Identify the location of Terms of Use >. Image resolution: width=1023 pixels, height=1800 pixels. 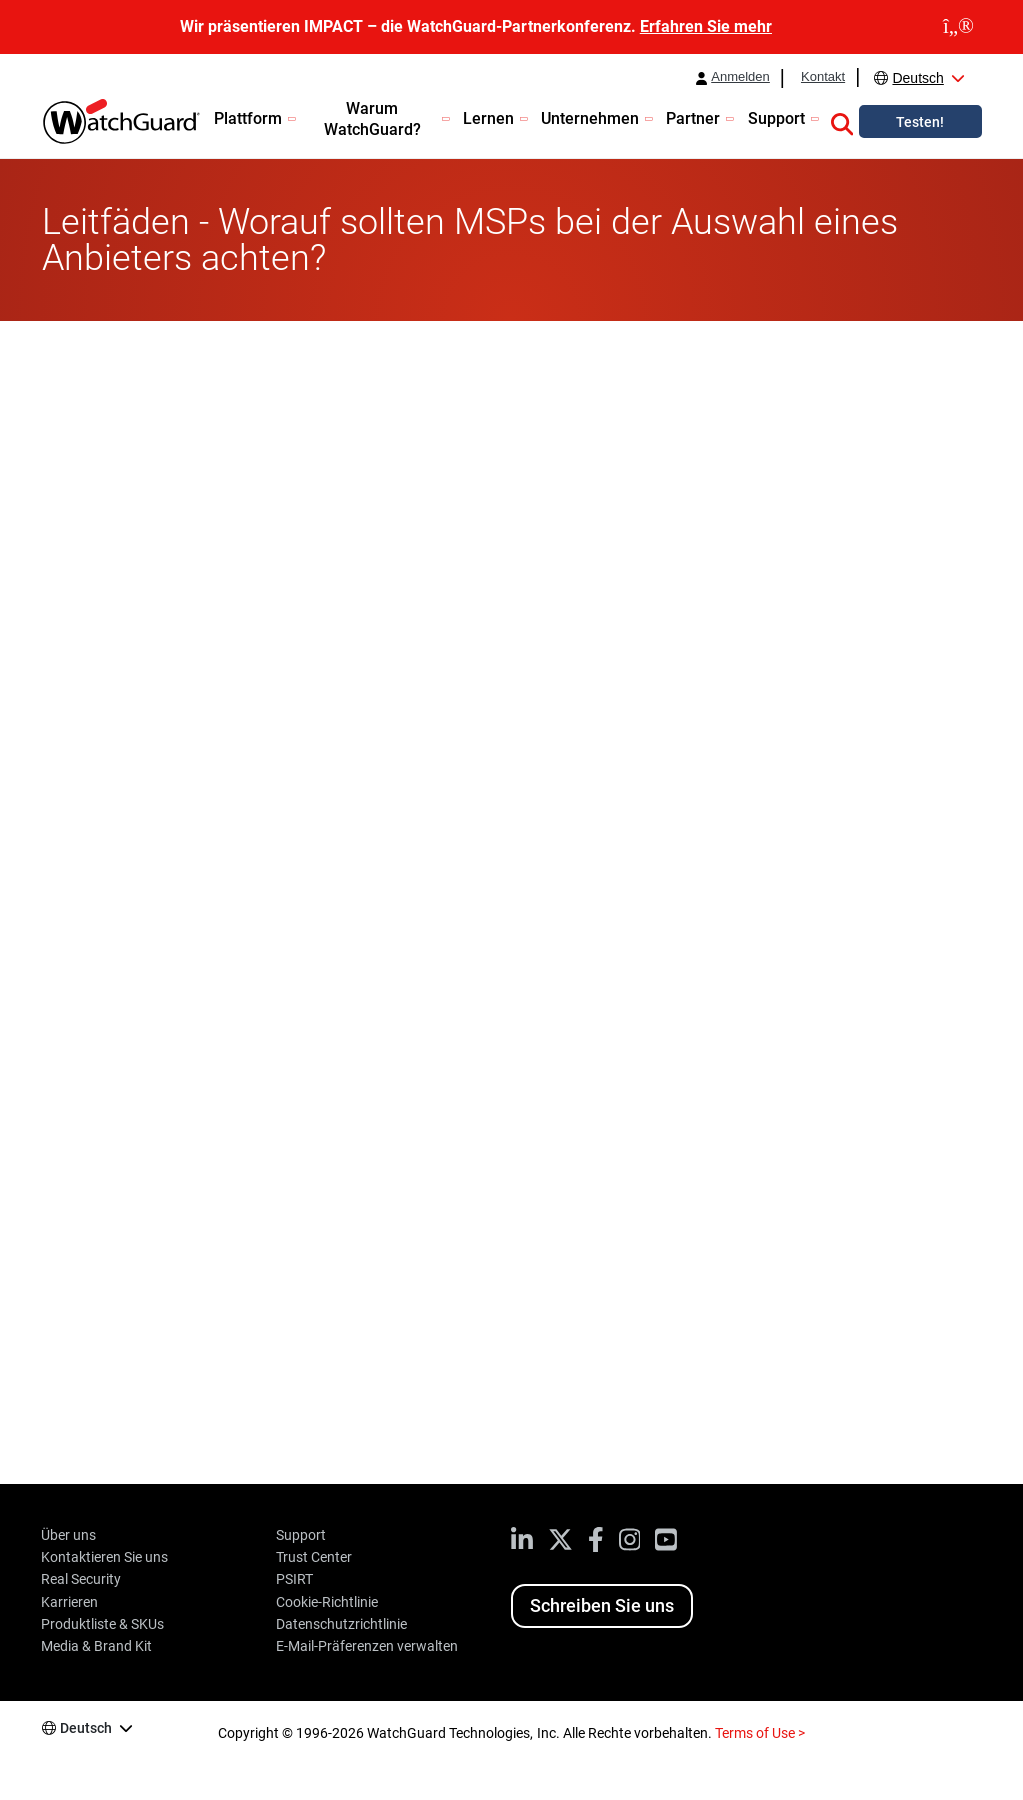
(760, 1733).